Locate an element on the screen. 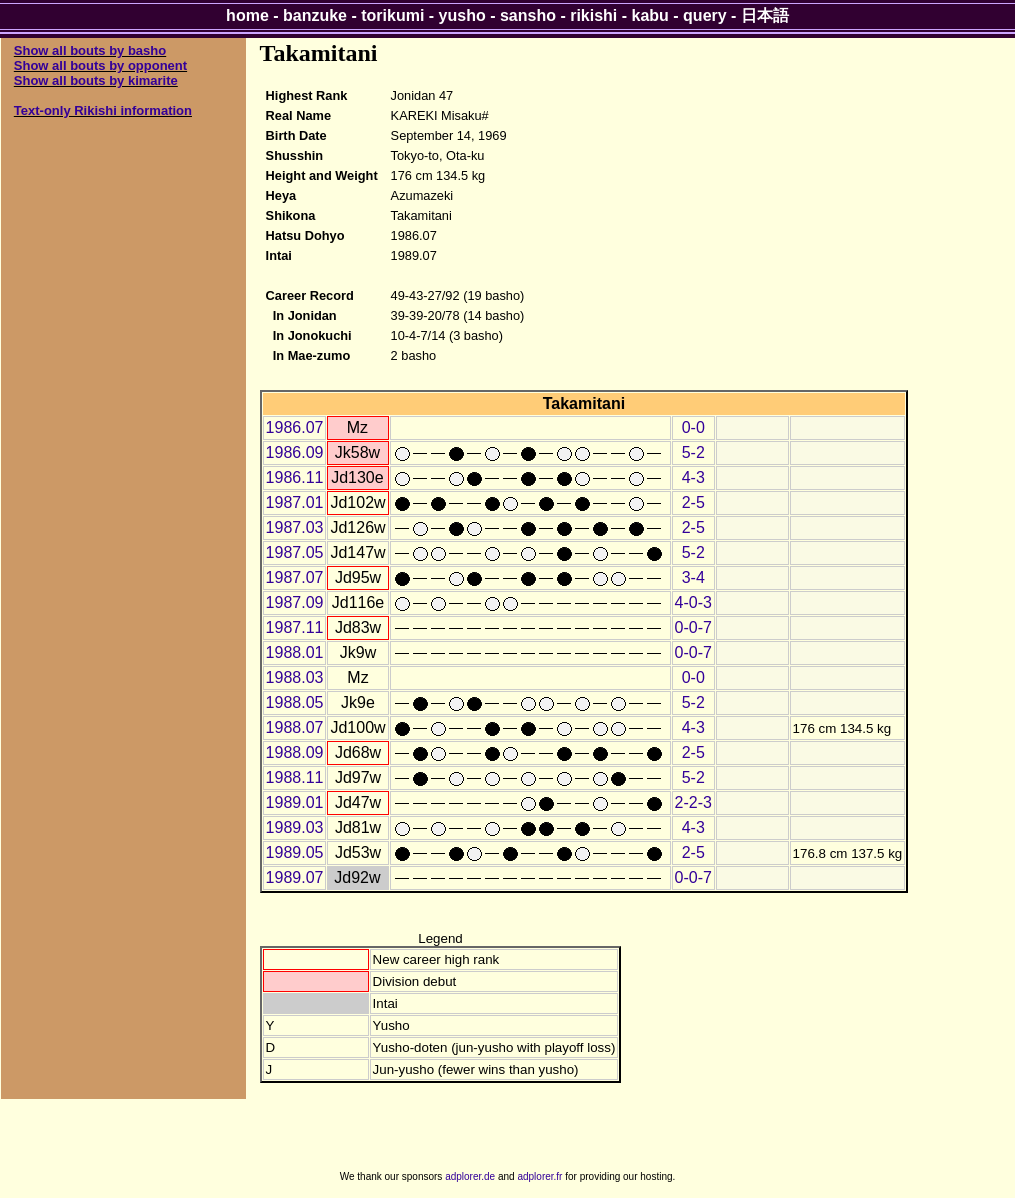 The width and height of the screenshot is (1015, 1198). Text-only Rikishi information is located at coordinates (103, 110).